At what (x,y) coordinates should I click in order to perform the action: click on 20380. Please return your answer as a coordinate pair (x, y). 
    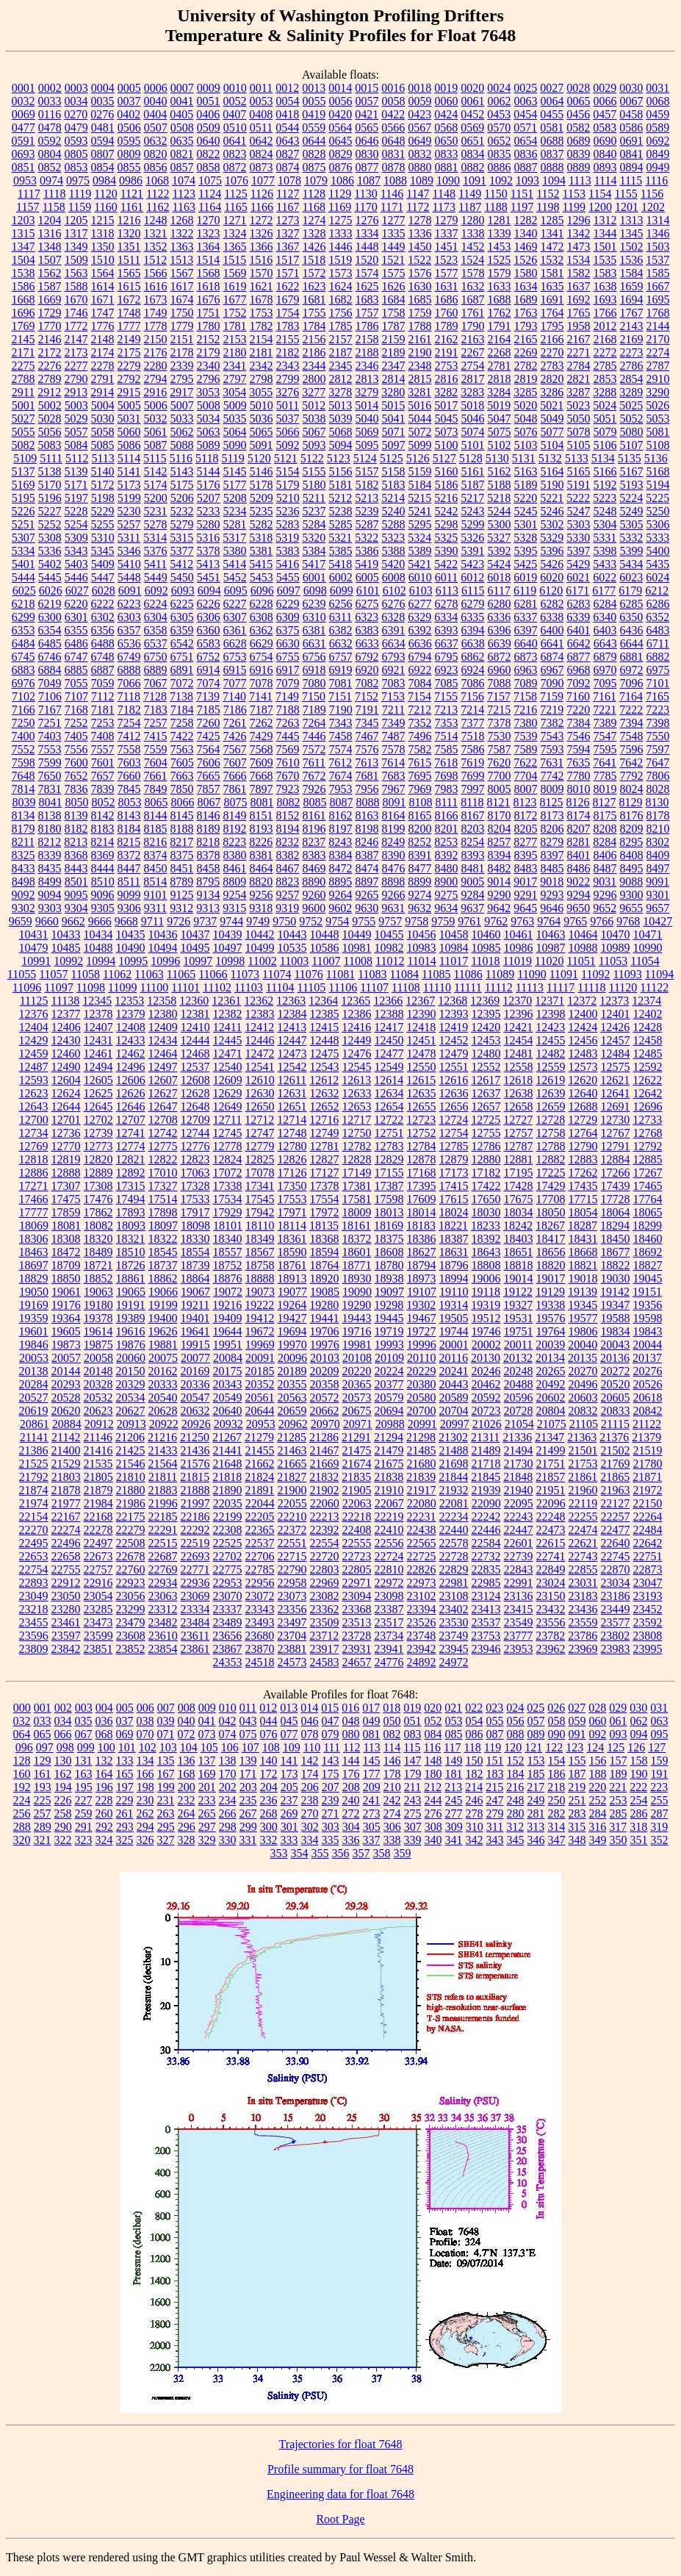
    Looking at the image, I should click on (421, 1384).